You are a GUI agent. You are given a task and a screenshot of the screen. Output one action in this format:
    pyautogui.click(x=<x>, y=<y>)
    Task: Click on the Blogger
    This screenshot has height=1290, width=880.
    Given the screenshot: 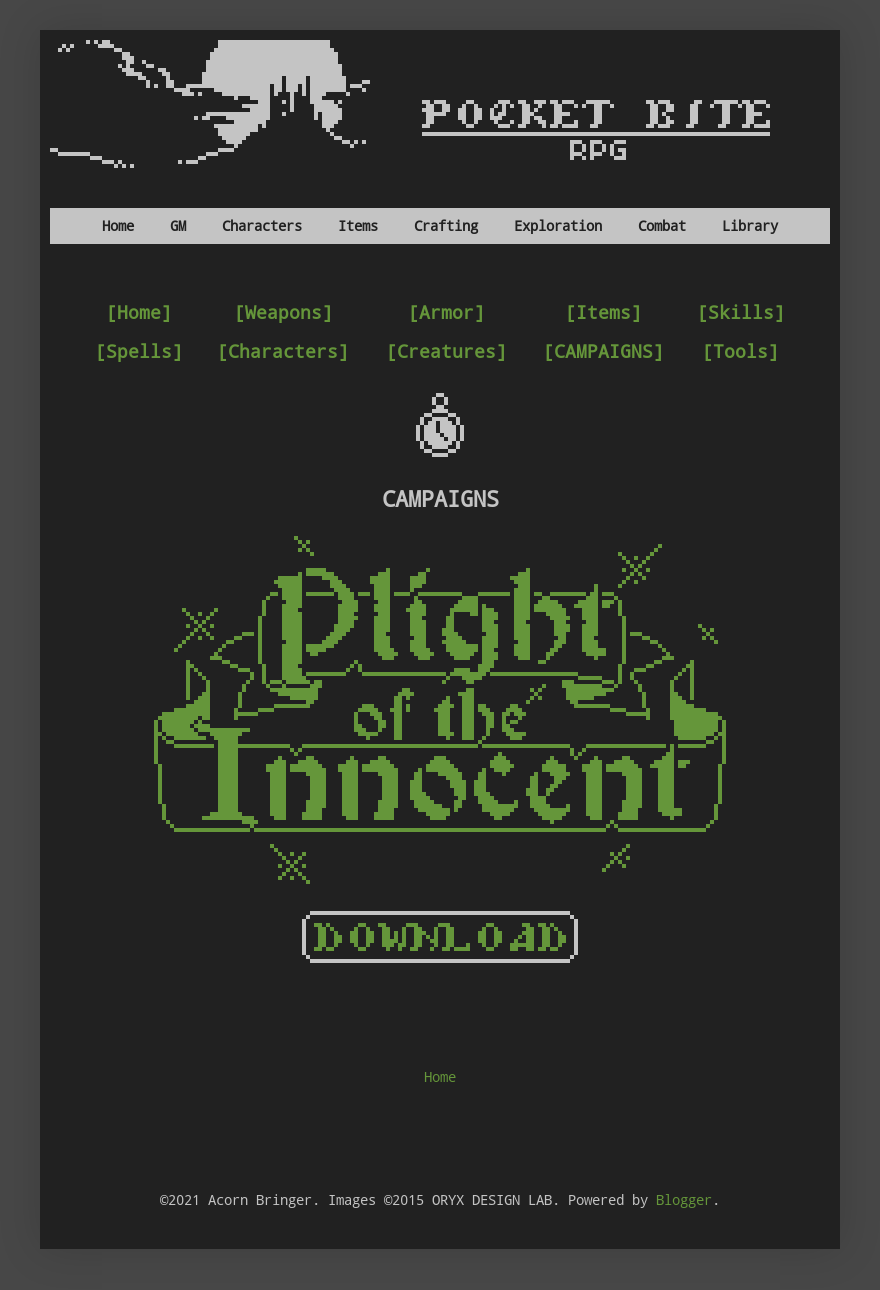 What is the action you would take?
    pyautogui.click(x=684, y=1199)
    